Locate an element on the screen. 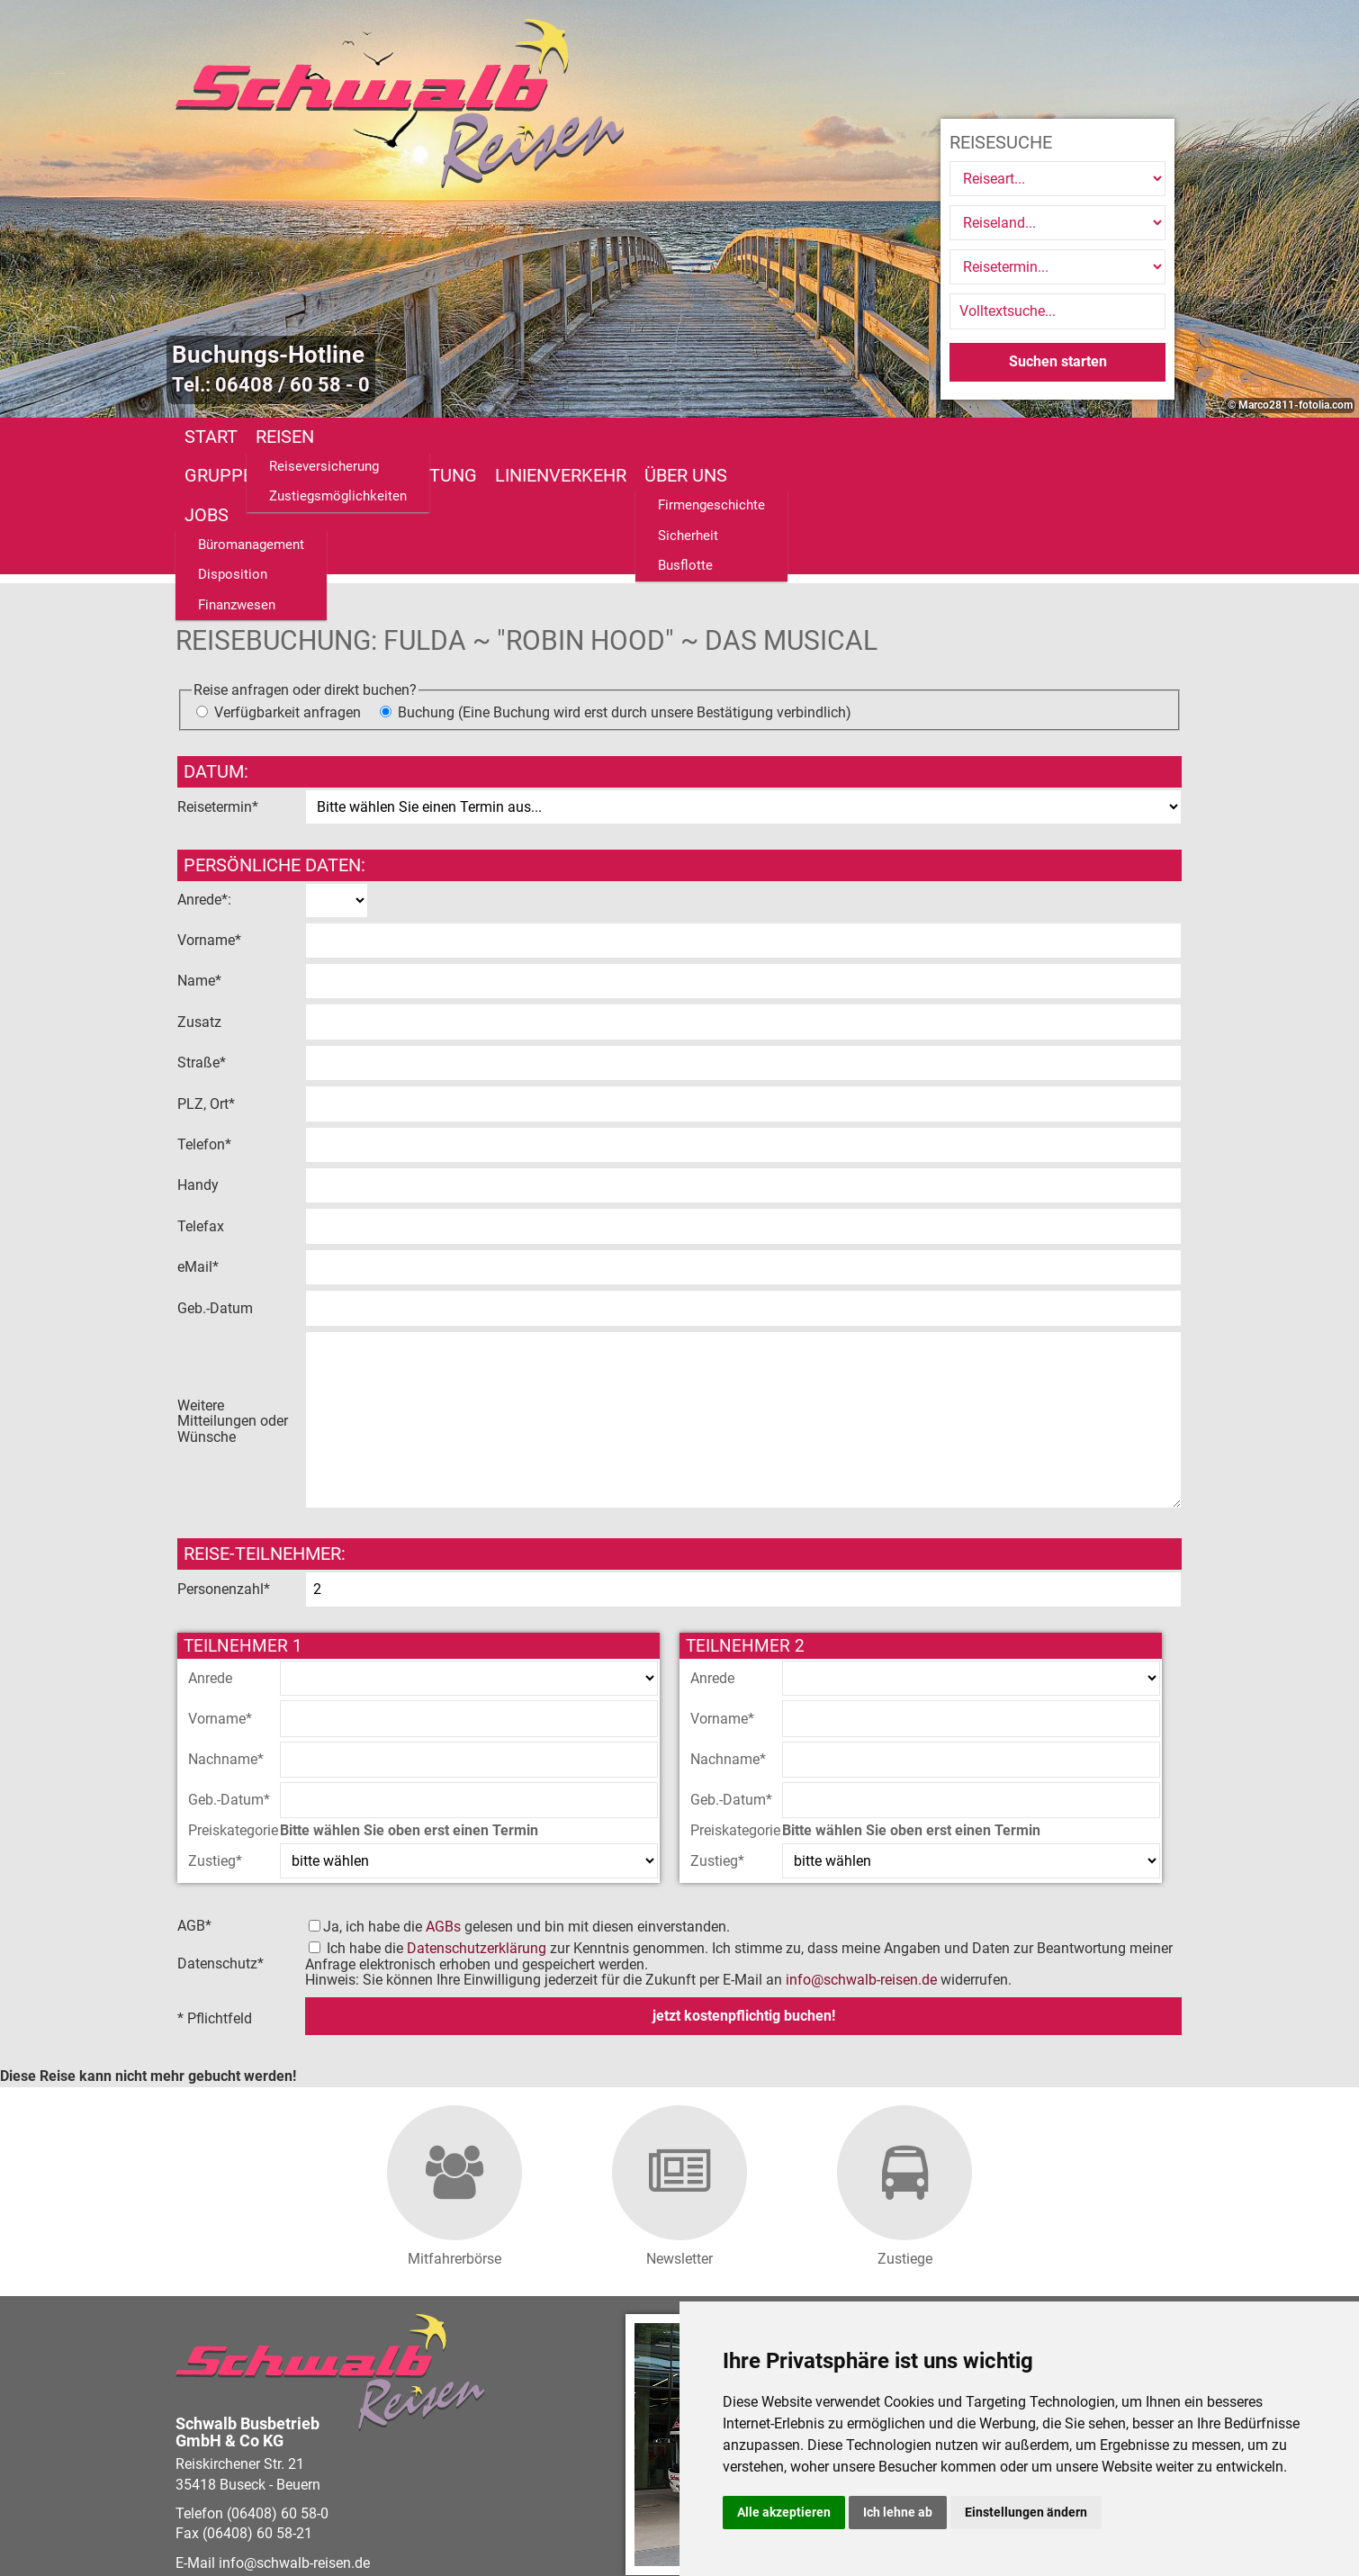 Image resolution: width=1359 pixels, height=2576 pixels. Telefax is located at coordinates (202, 1107).